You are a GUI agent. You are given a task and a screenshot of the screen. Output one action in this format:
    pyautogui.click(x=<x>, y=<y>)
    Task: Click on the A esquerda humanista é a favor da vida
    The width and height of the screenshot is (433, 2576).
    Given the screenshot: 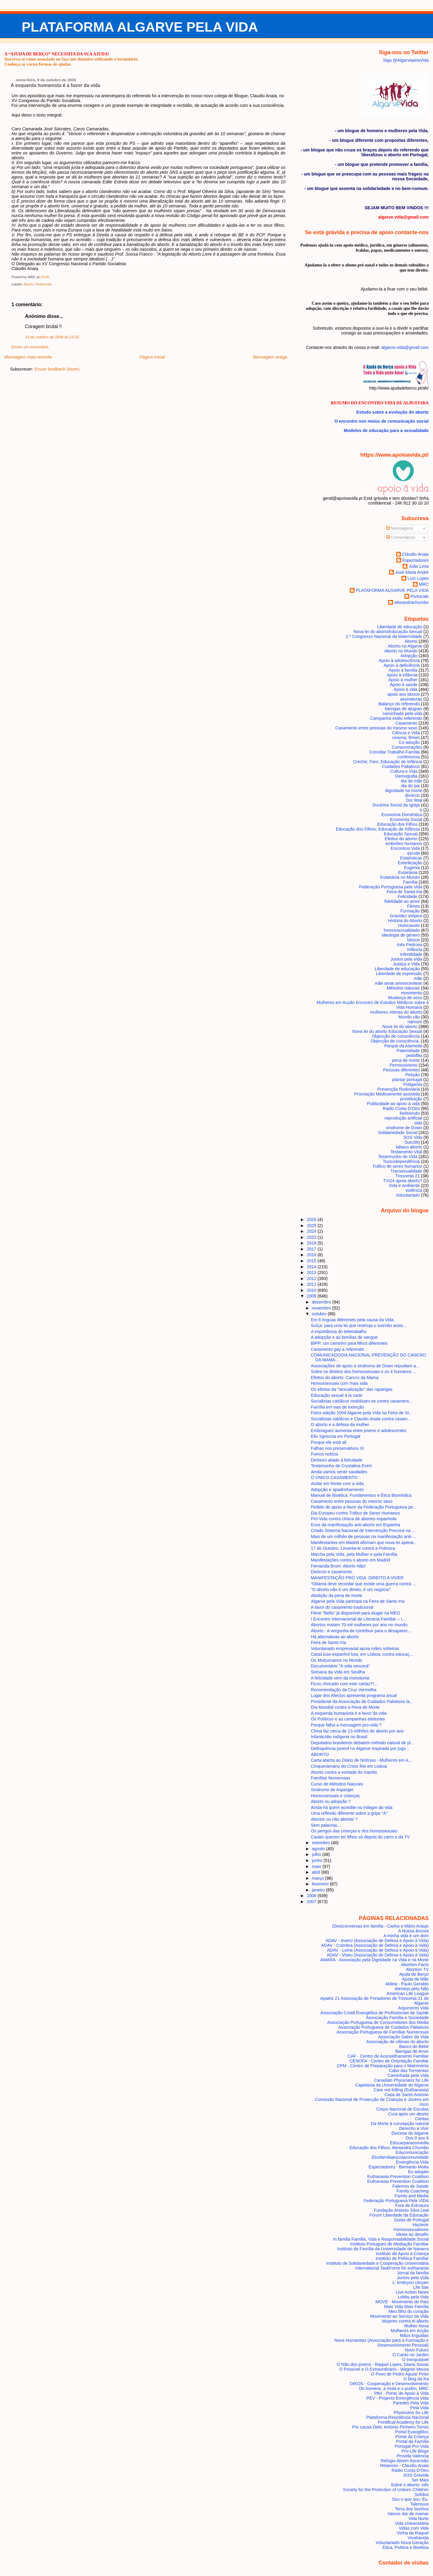 What is the action you would take?
    pyautogui.click(x=55, y=85)
    